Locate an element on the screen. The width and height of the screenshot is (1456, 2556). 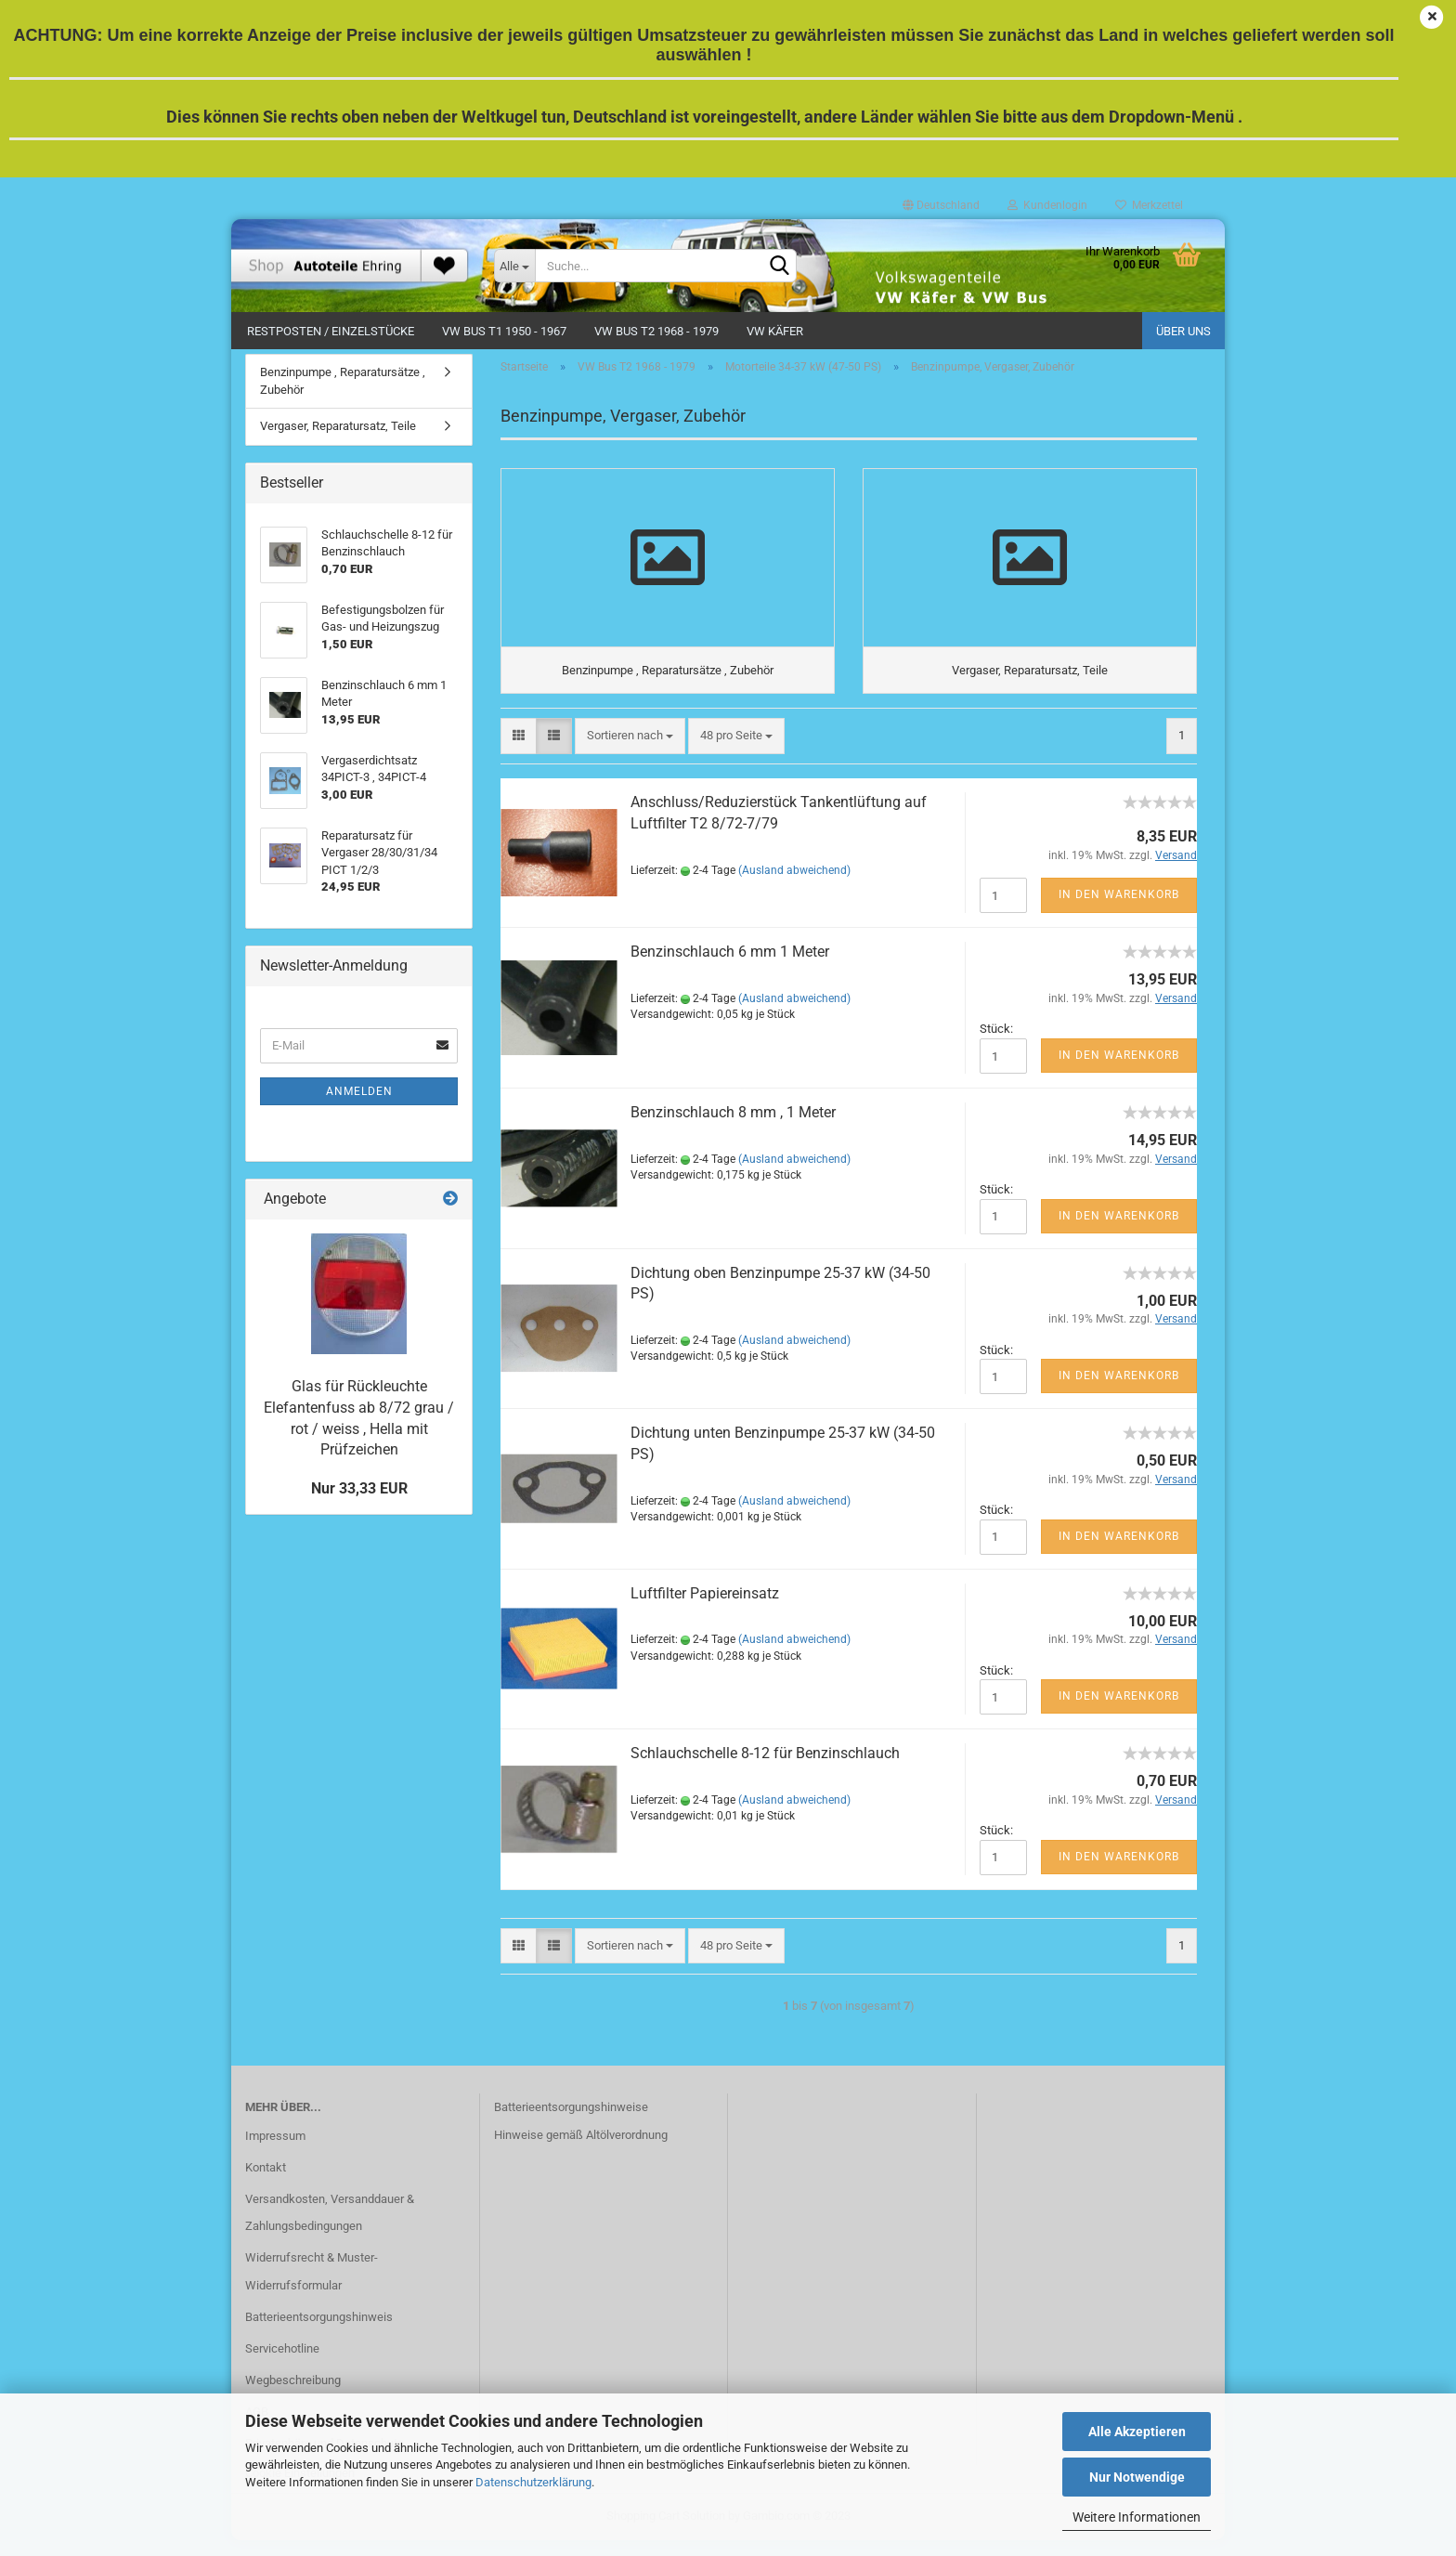
Merkzettel is located at coordinates (1149, 205).